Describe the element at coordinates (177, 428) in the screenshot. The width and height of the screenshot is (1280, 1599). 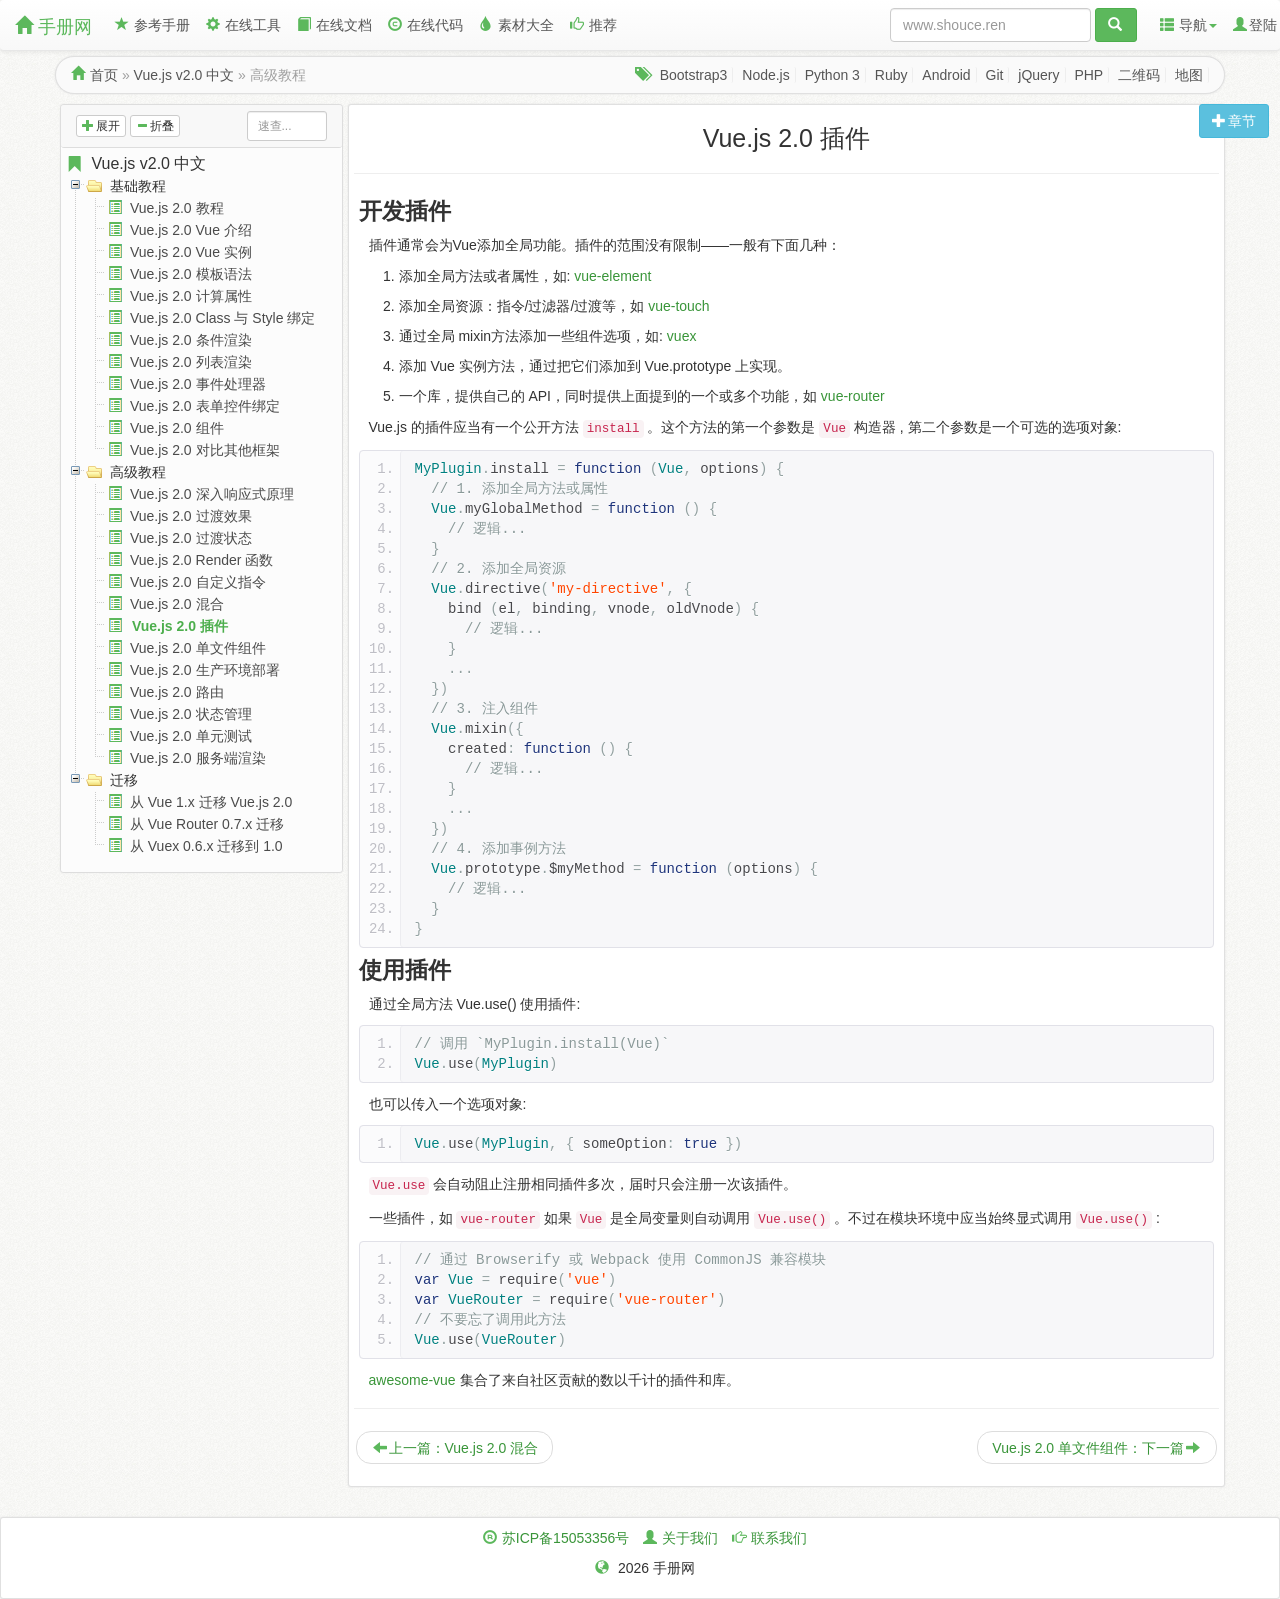
I see `Vue.js 2.0 组件` at that location.